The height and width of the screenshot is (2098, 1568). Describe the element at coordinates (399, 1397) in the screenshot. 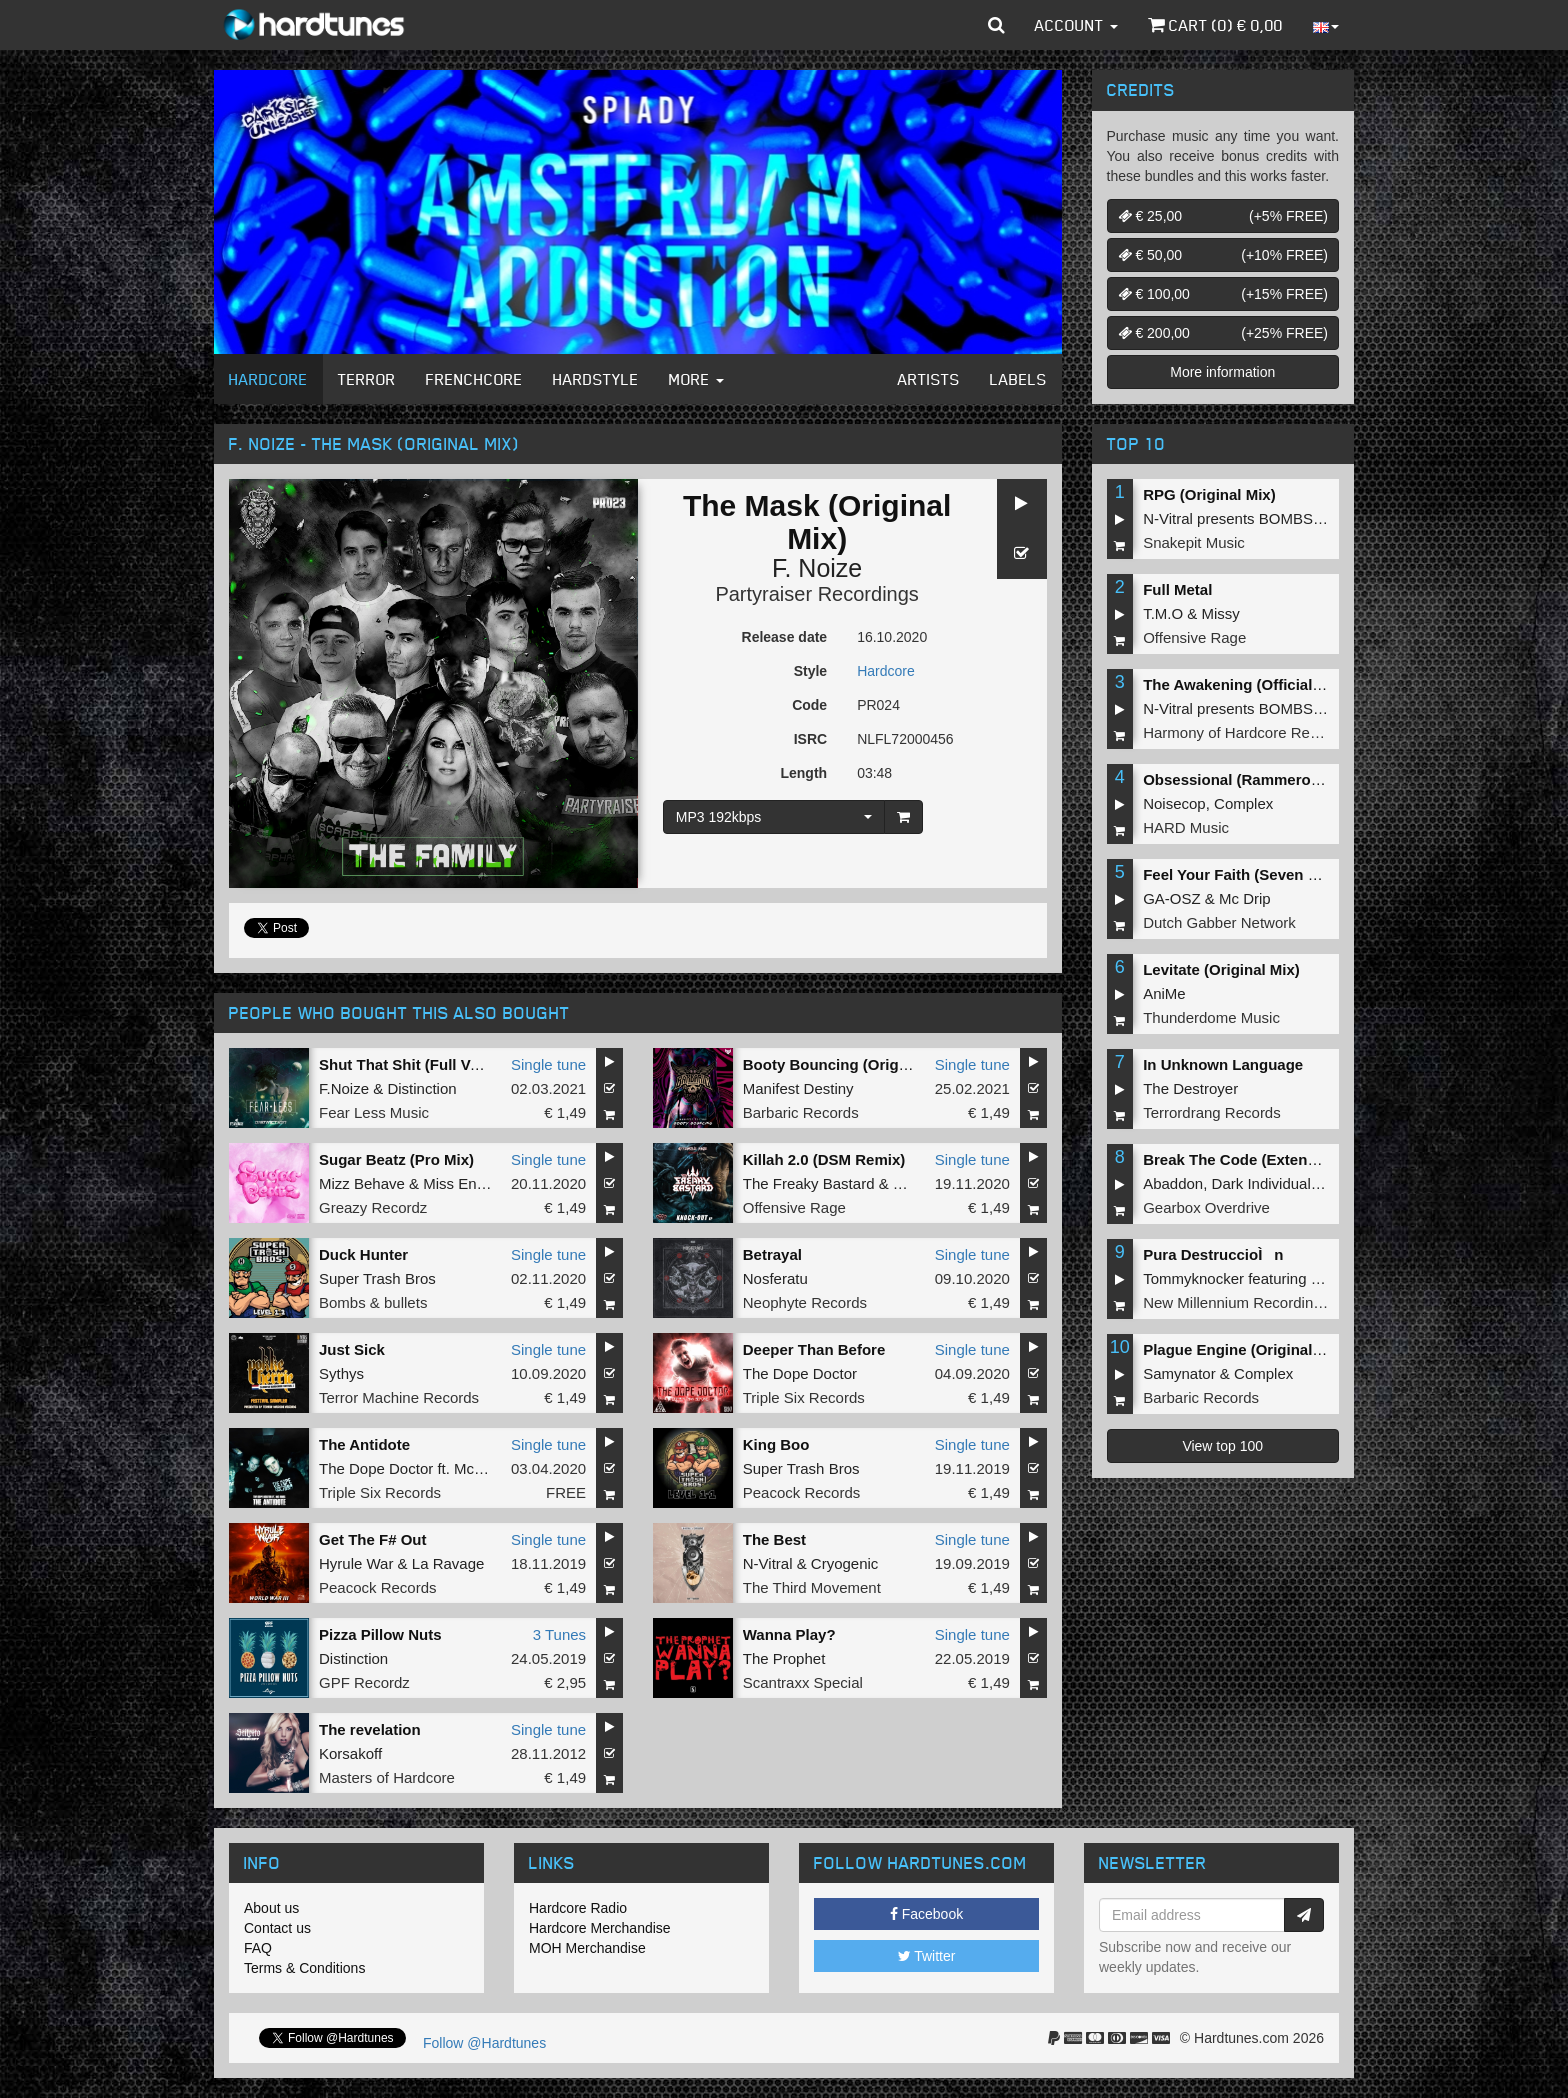

I see `Terror Machine Records` at that location.